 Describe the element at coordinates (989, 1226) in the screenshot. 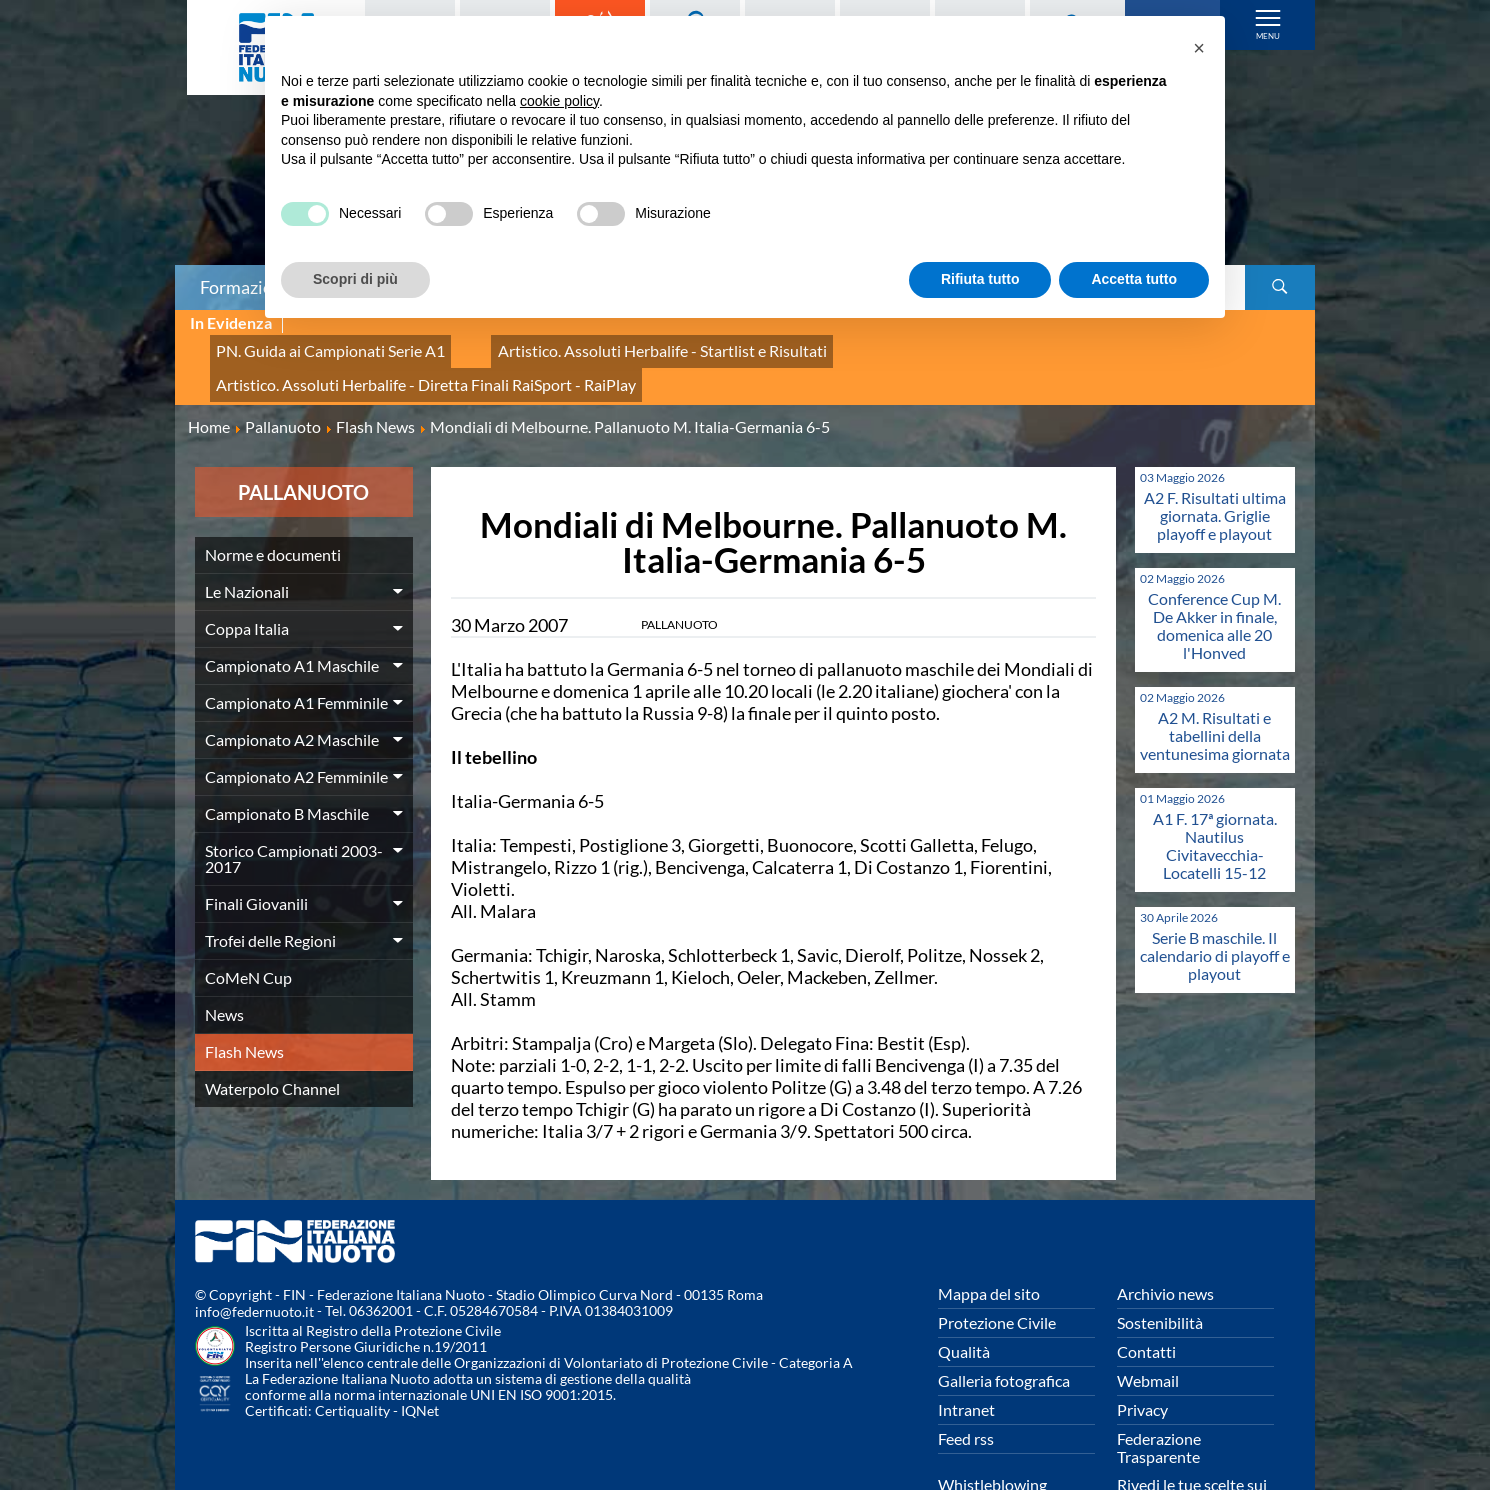

I see `Mappa del sito` at that location.